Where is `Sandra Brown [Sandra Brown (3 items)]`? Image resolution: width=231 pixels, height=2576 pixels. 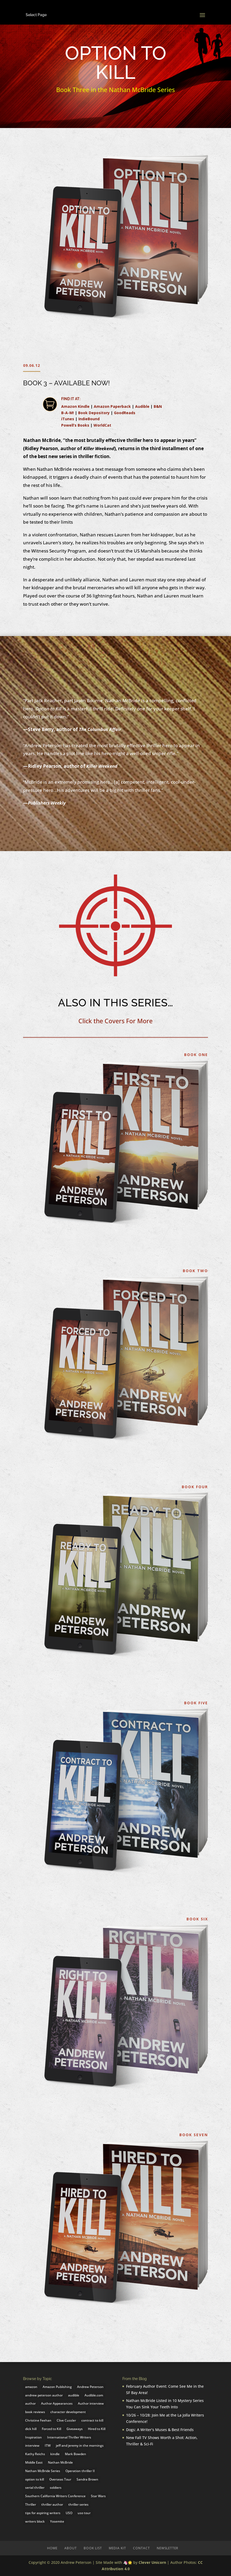
Sandra Brown [Sandra Brown (3 items)] is located at coordinates (87, 2479).